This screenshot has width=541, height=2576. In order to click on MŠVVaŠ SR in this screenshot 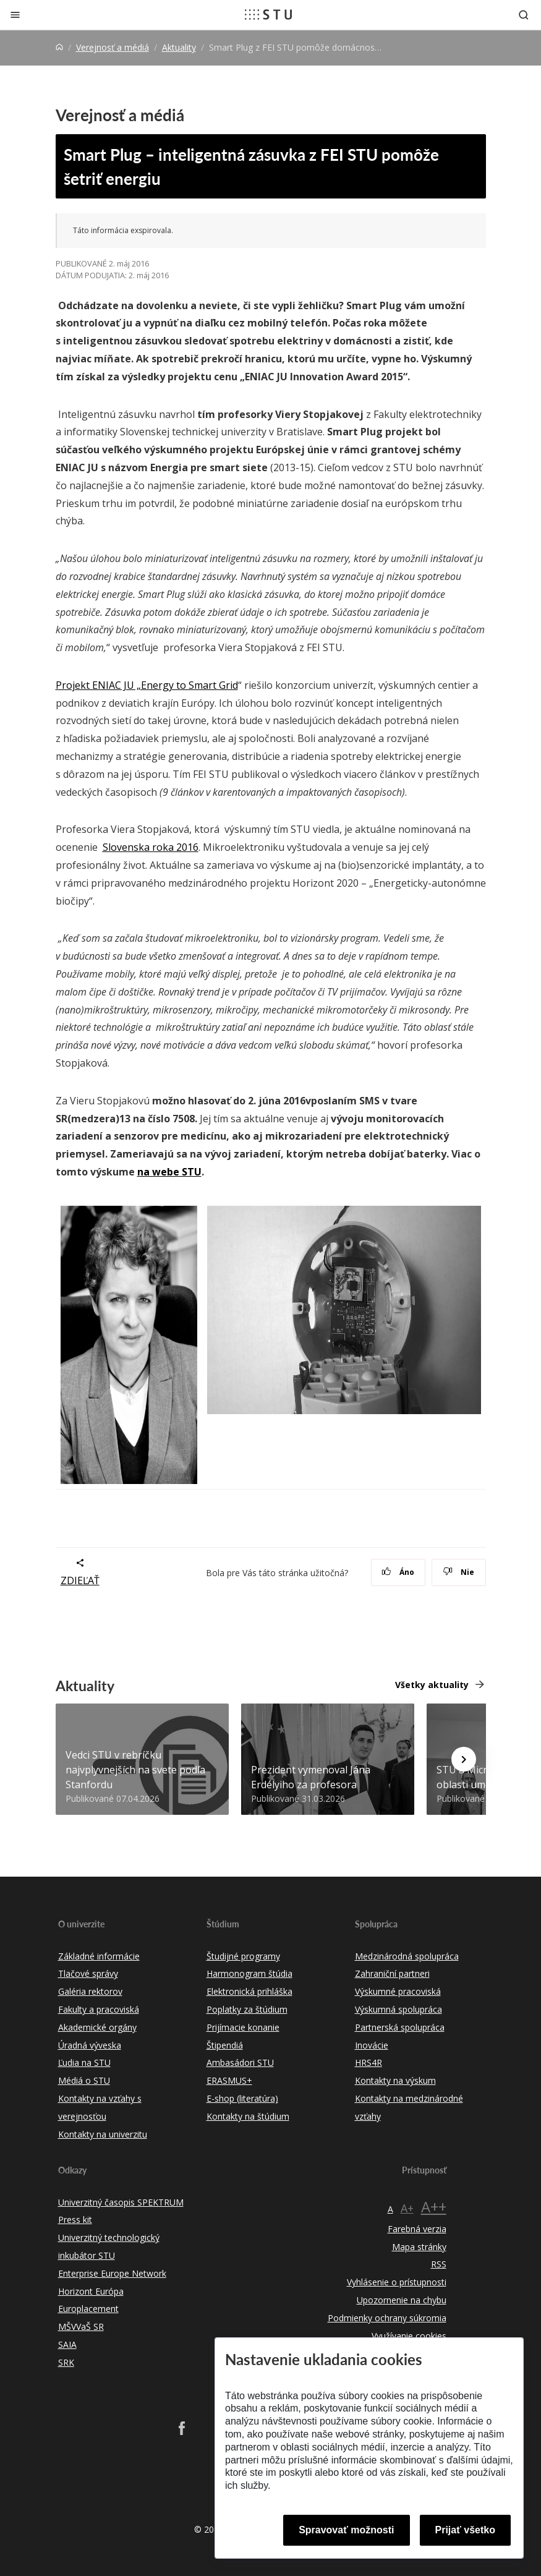, I will do `click(81, 2326)`.